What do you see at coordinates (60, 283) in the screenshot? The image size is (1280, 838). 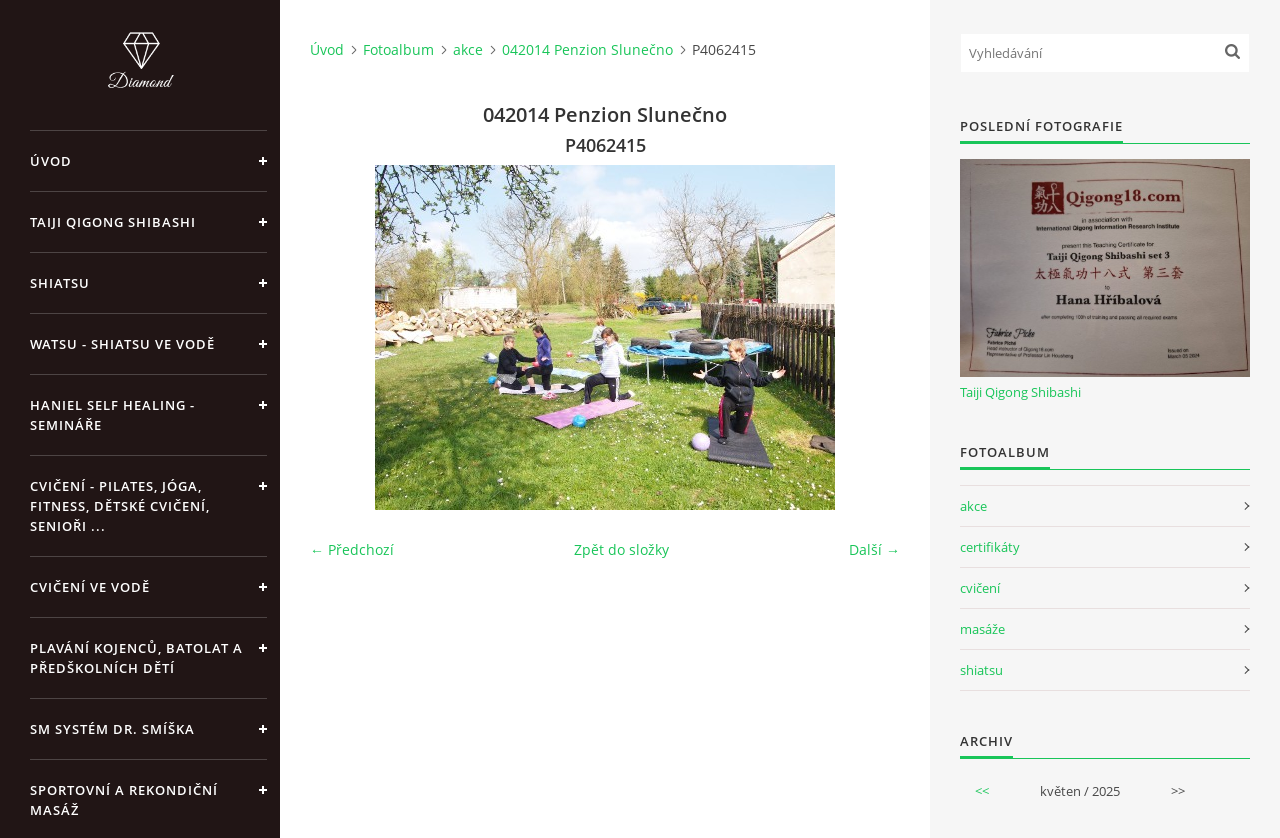 I see `Shiatsu` at bounding box center [60, 283].